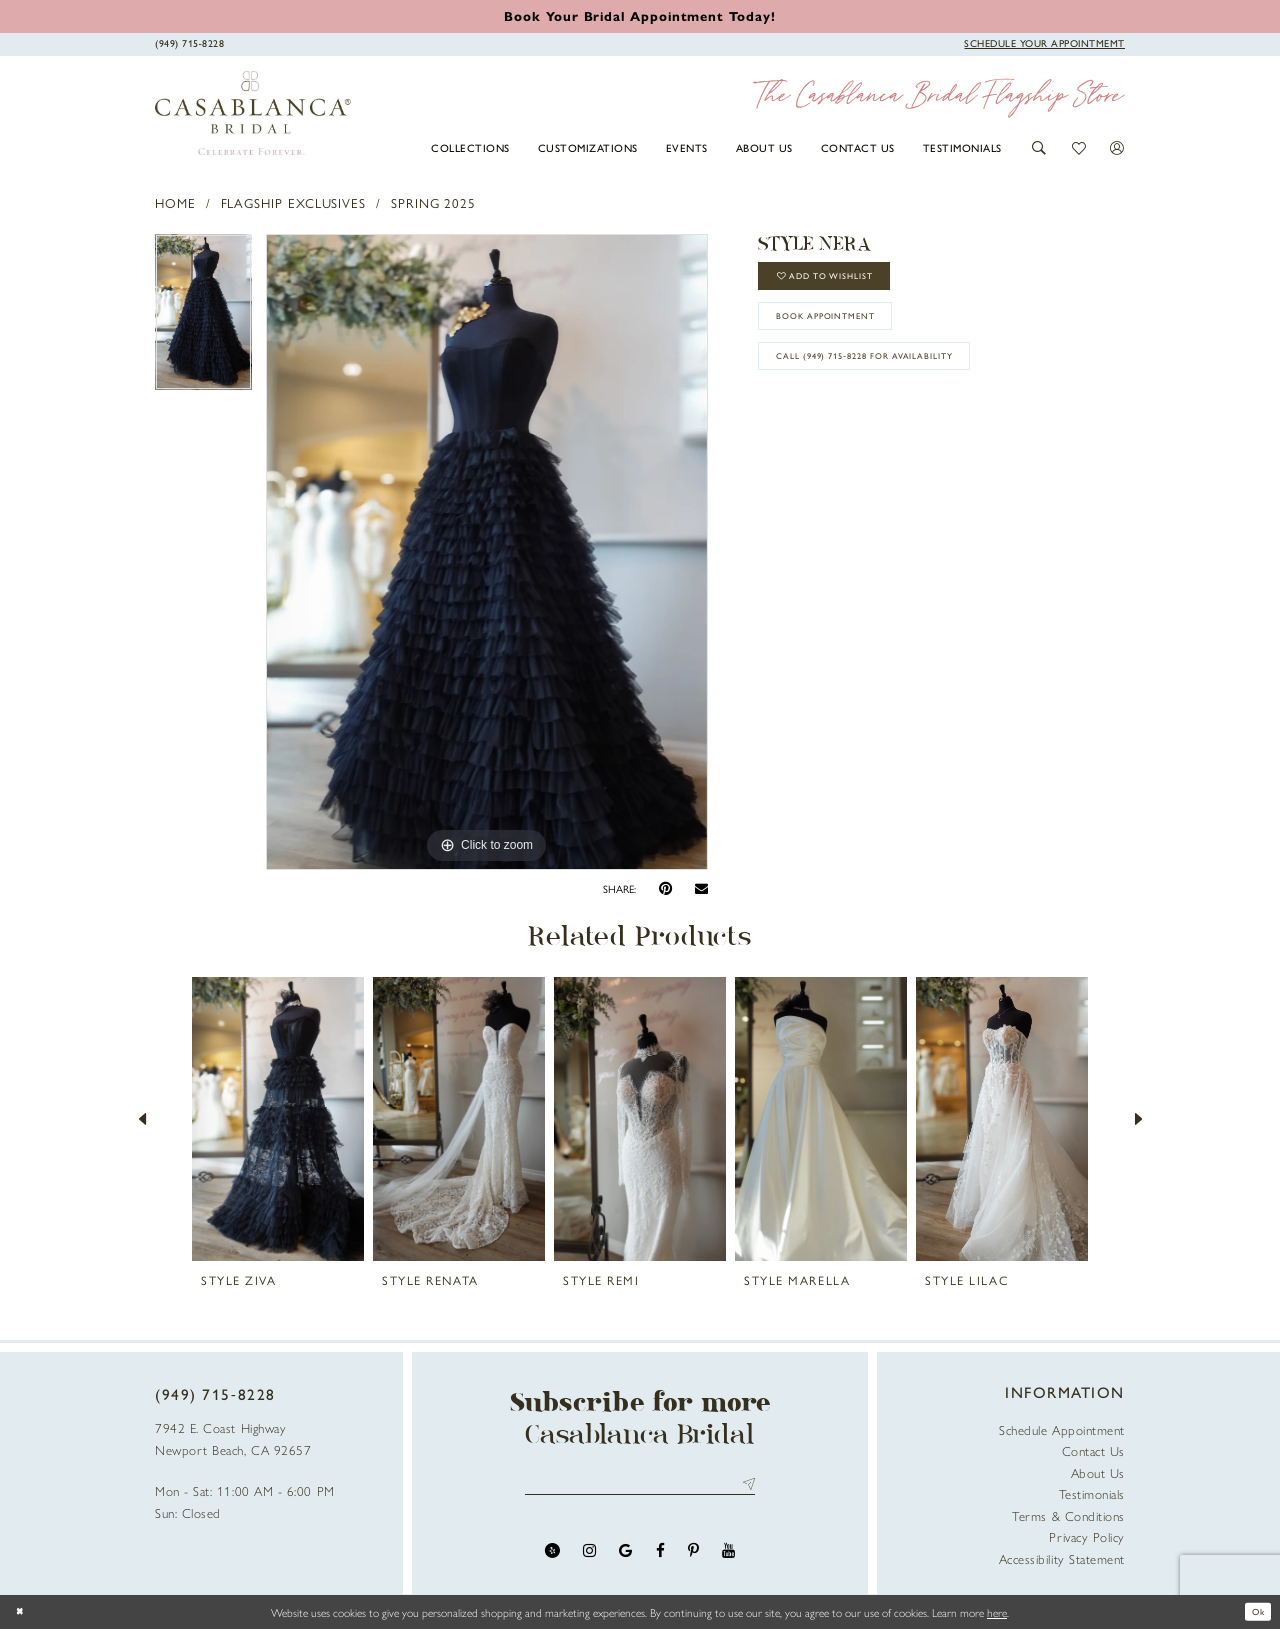 The width and height of the screenshot is (1280, 1629). What do you see at coordinates (190, 43) in the screenshot?
I see `[Phone Us]` at bounding box center [190, 43].